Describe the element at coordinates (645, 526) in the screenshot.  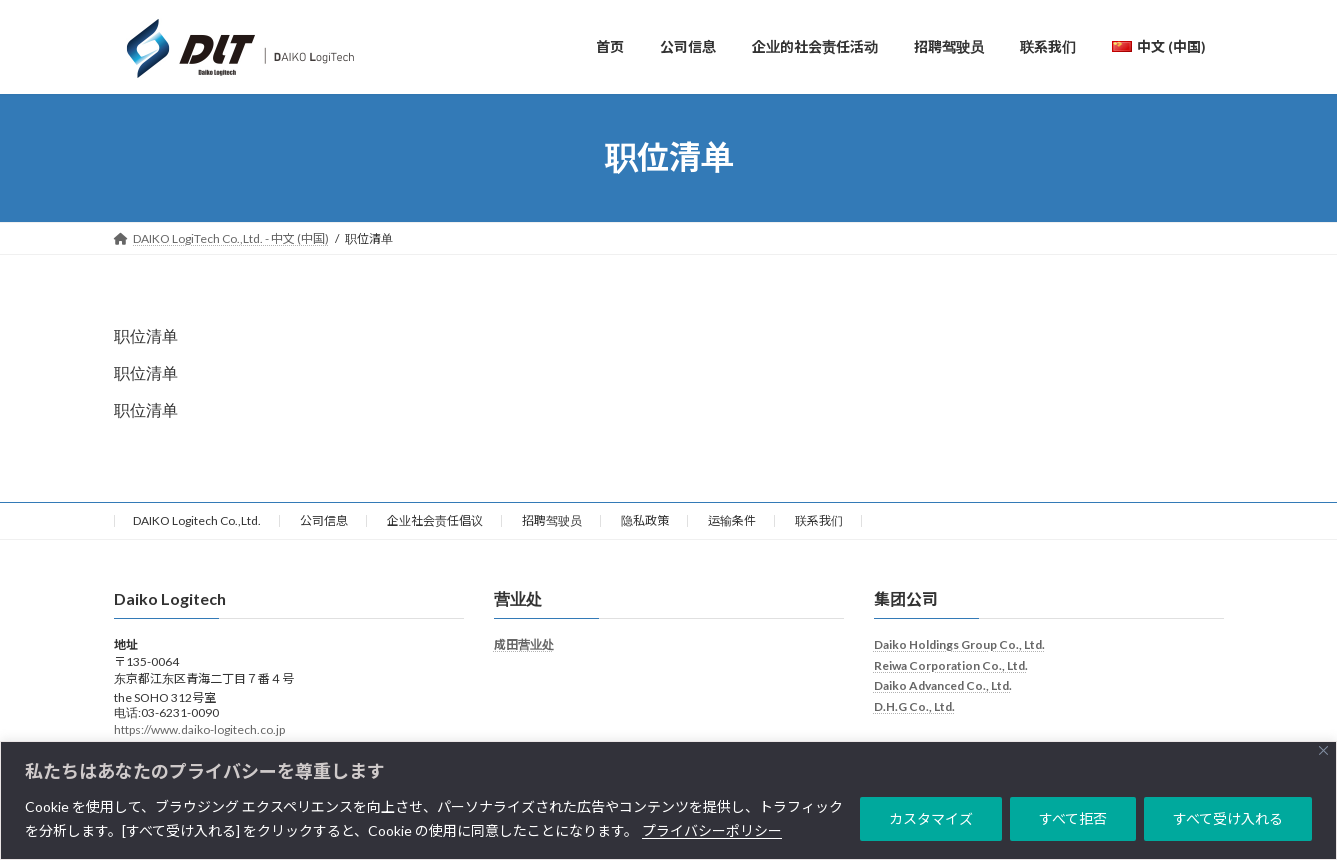
I see `隐私政策` at that location.